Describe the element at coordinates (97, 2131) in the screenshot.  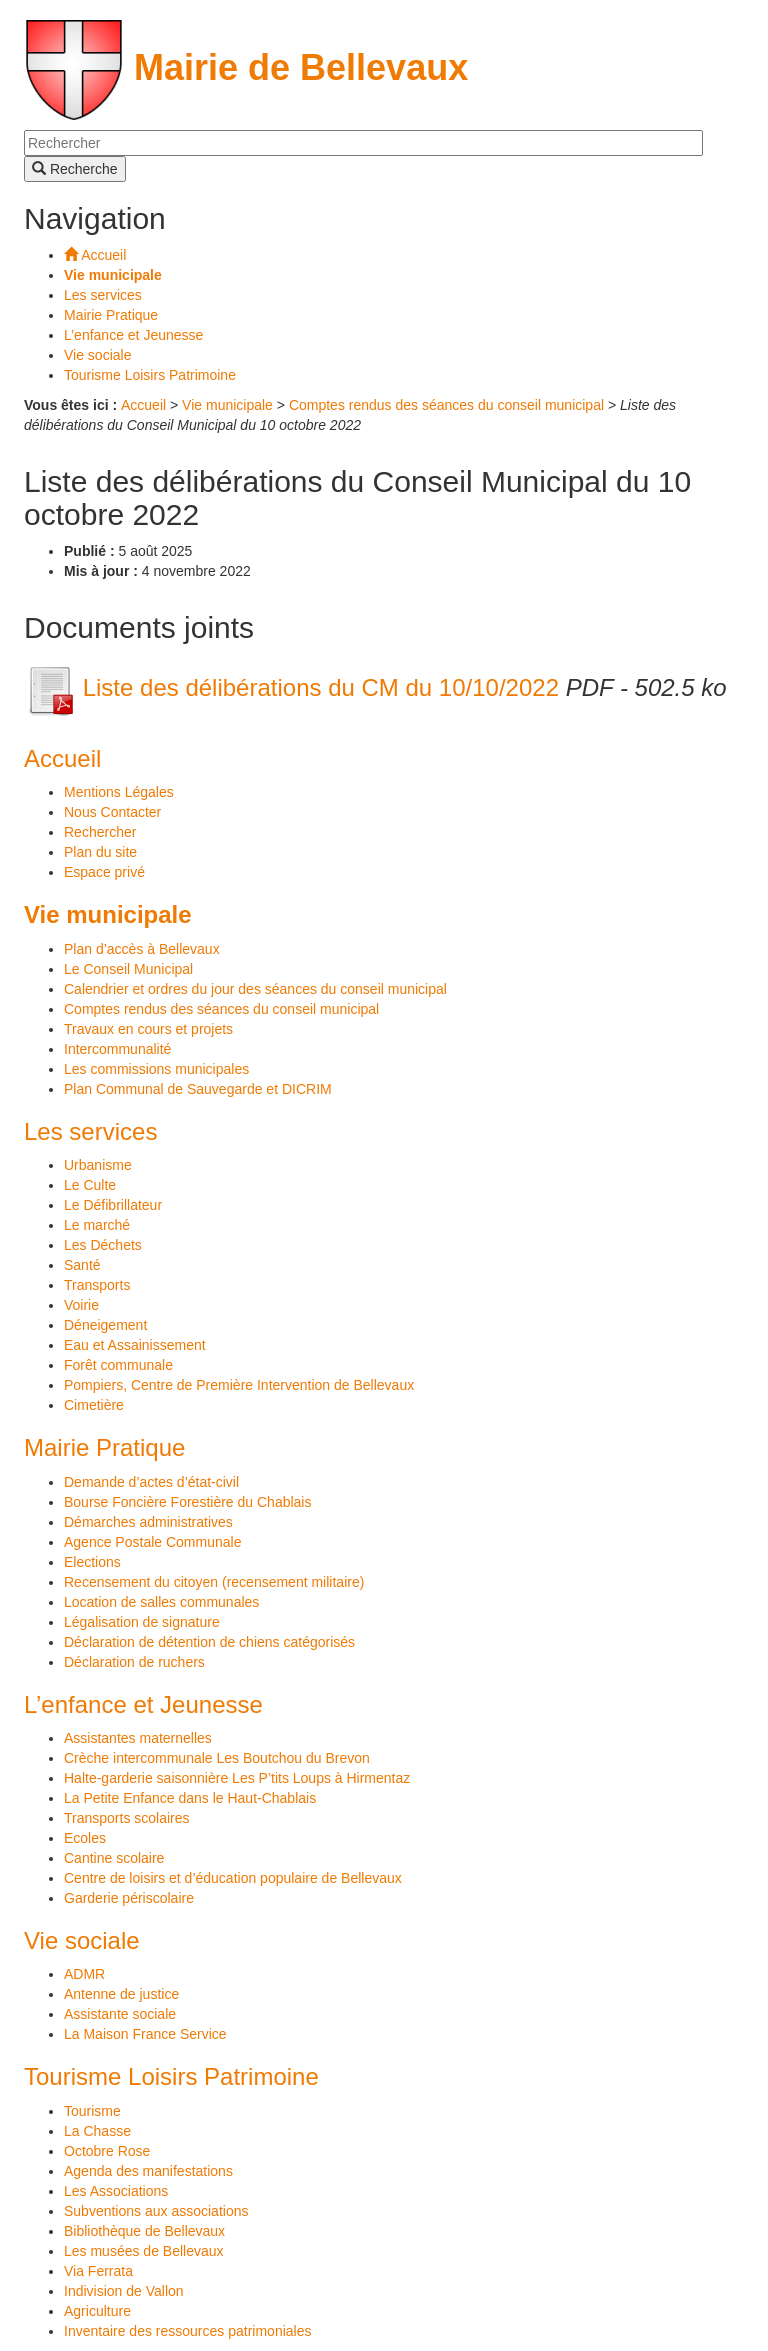
I see `La Chasse` at that location.